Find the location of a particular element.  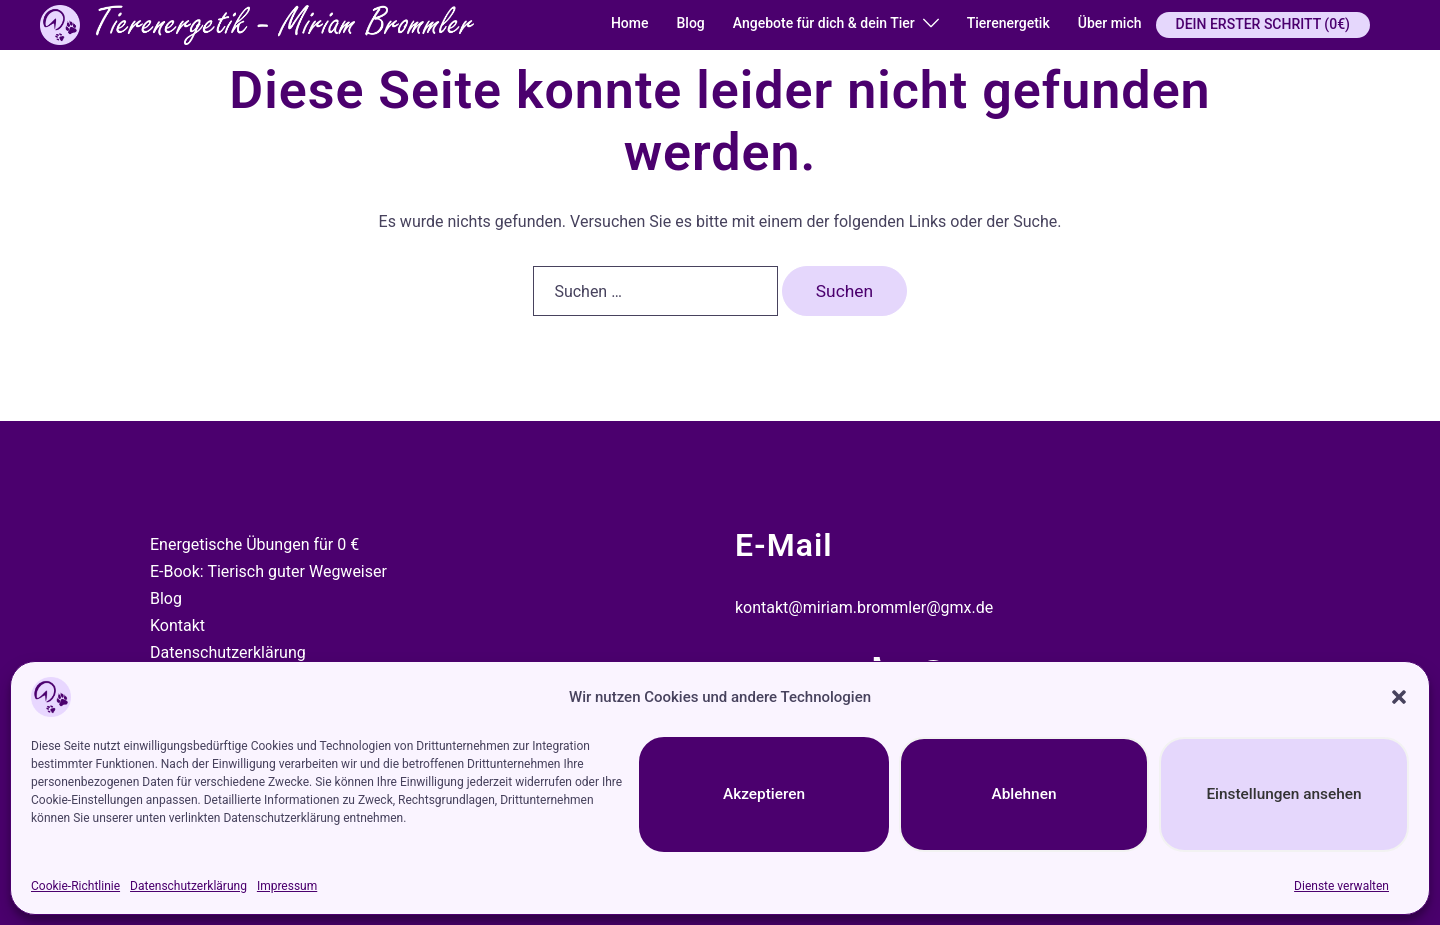

[button] is located at coordinates (1399, 697).